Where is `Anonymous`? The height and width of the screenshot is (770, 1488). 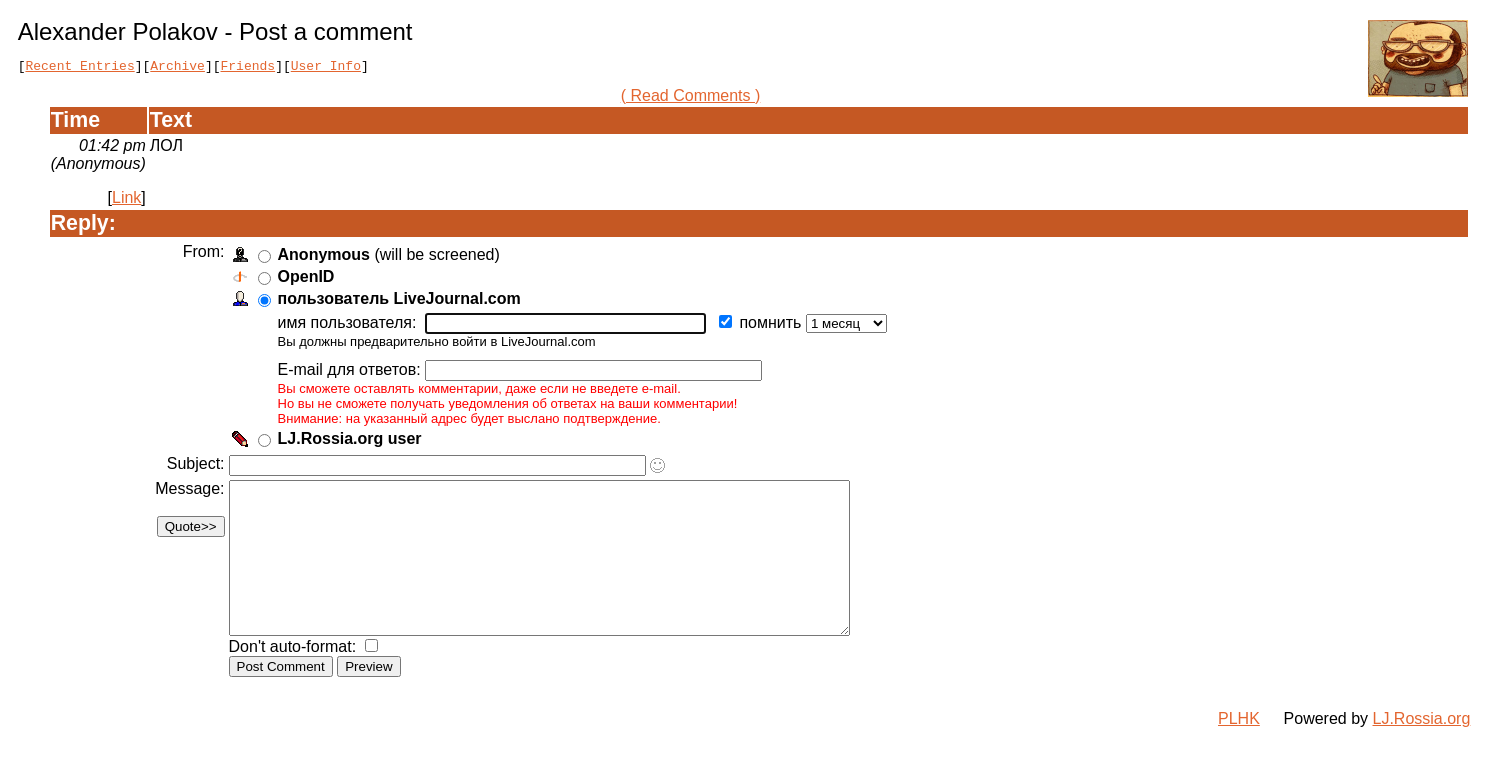 Anonymous is located at coordinates (327, 257).